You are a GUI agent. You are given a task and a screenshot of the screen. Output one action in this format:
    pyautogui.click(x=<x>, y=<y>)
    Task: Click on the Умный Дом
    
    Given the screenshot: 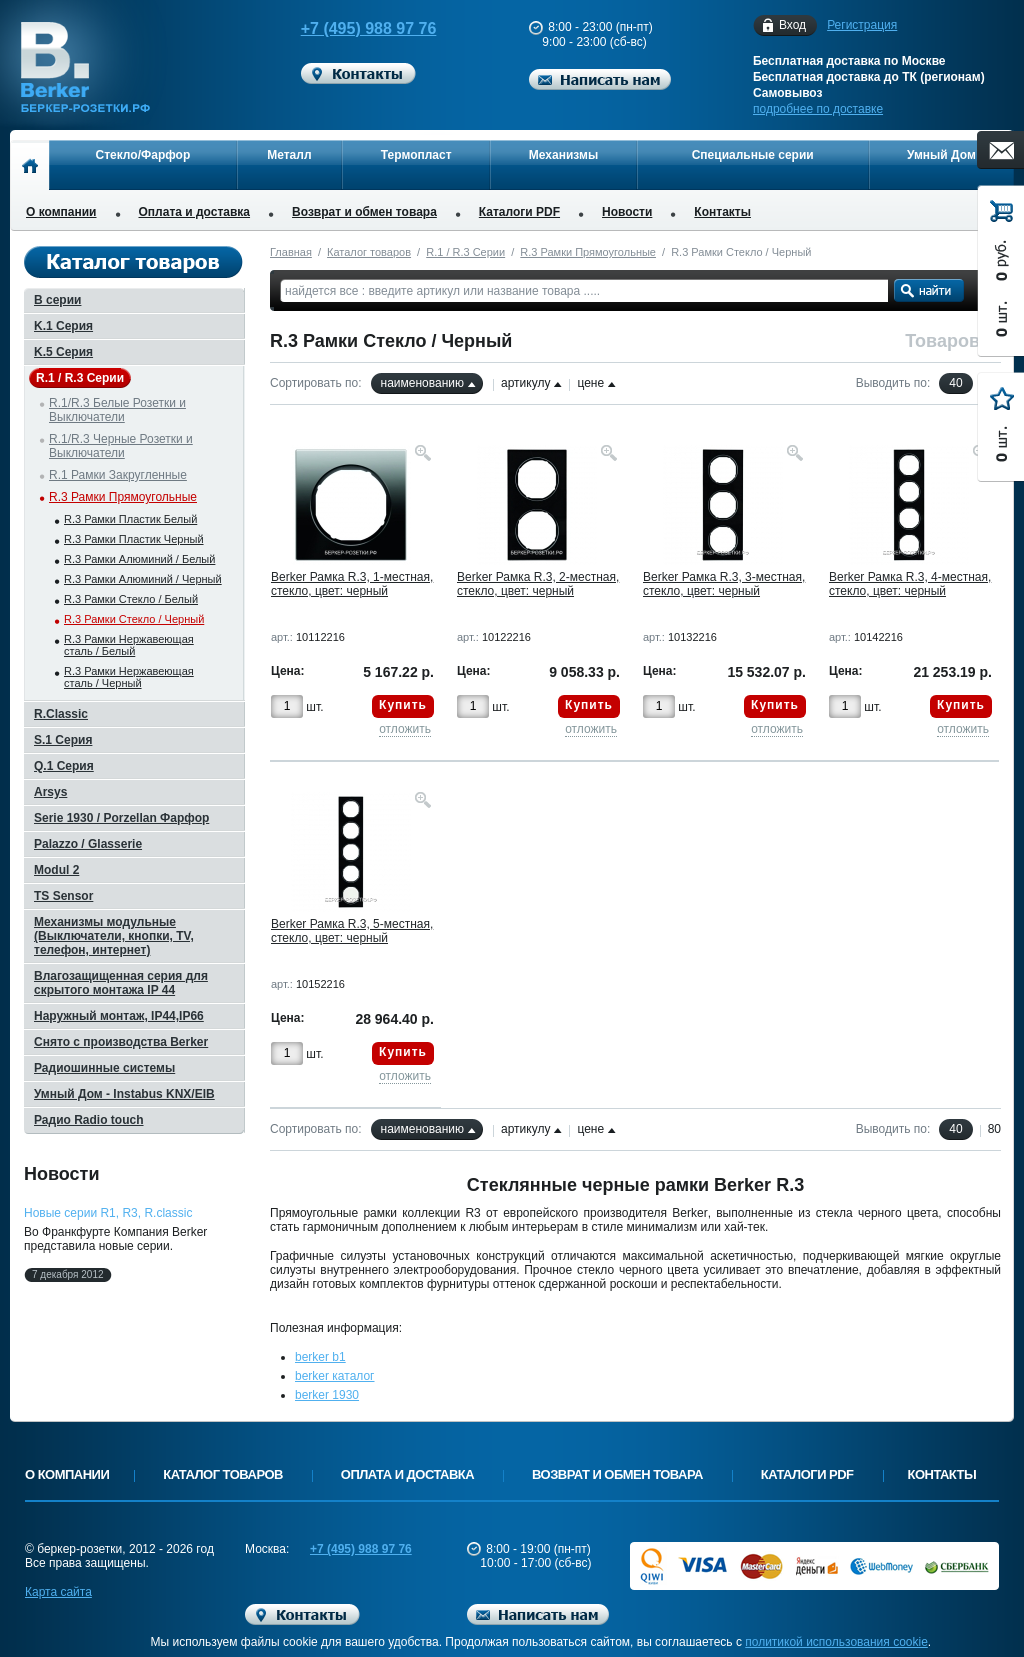 What is the action you would take?
    pyautogui.click(x=941, y=155)
    